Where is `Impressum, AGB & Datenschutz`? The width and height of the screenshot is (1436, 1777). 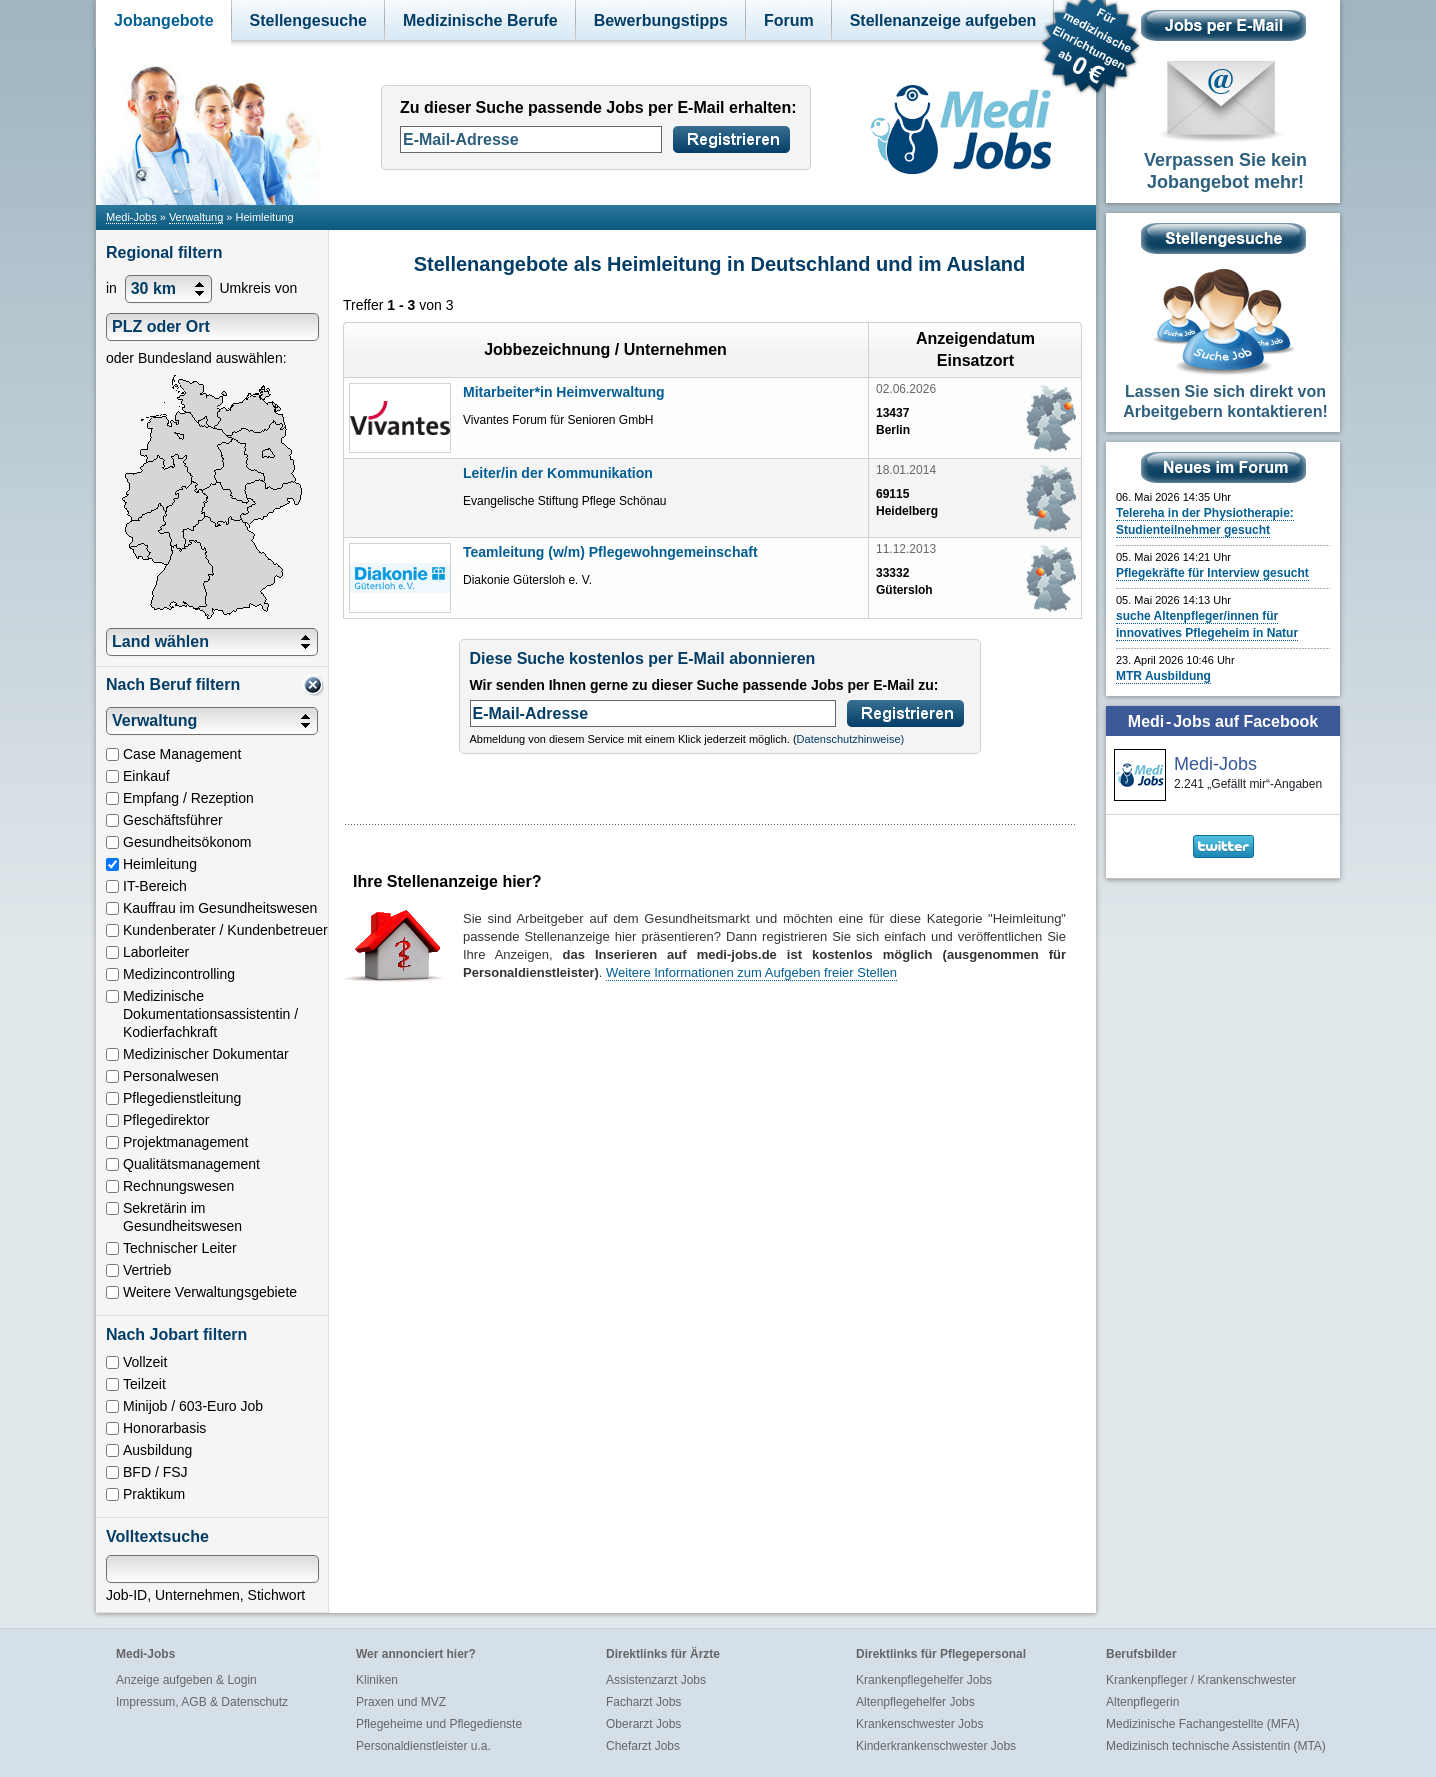 Impressum, AGB & Datenschutz is located at coordinates (202, 1702).